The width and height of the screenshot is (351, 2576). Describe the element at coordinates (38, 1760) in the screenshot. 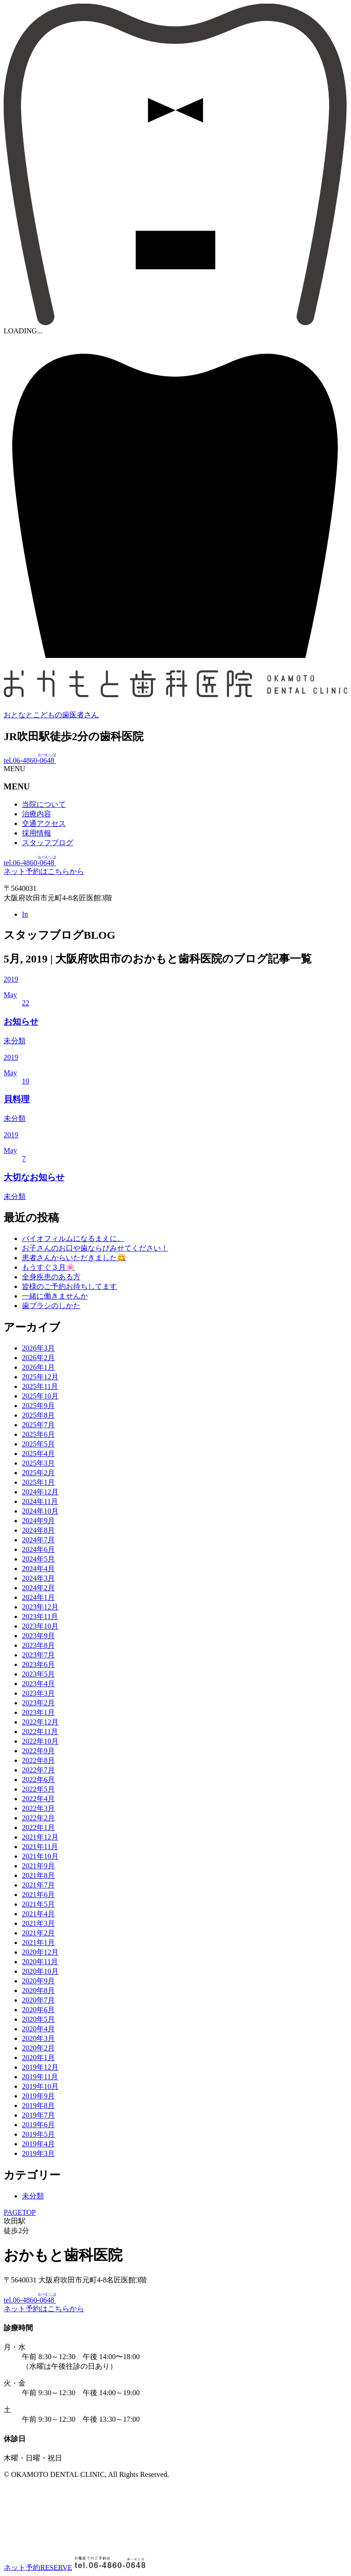

I see `2022年8月` at that location.